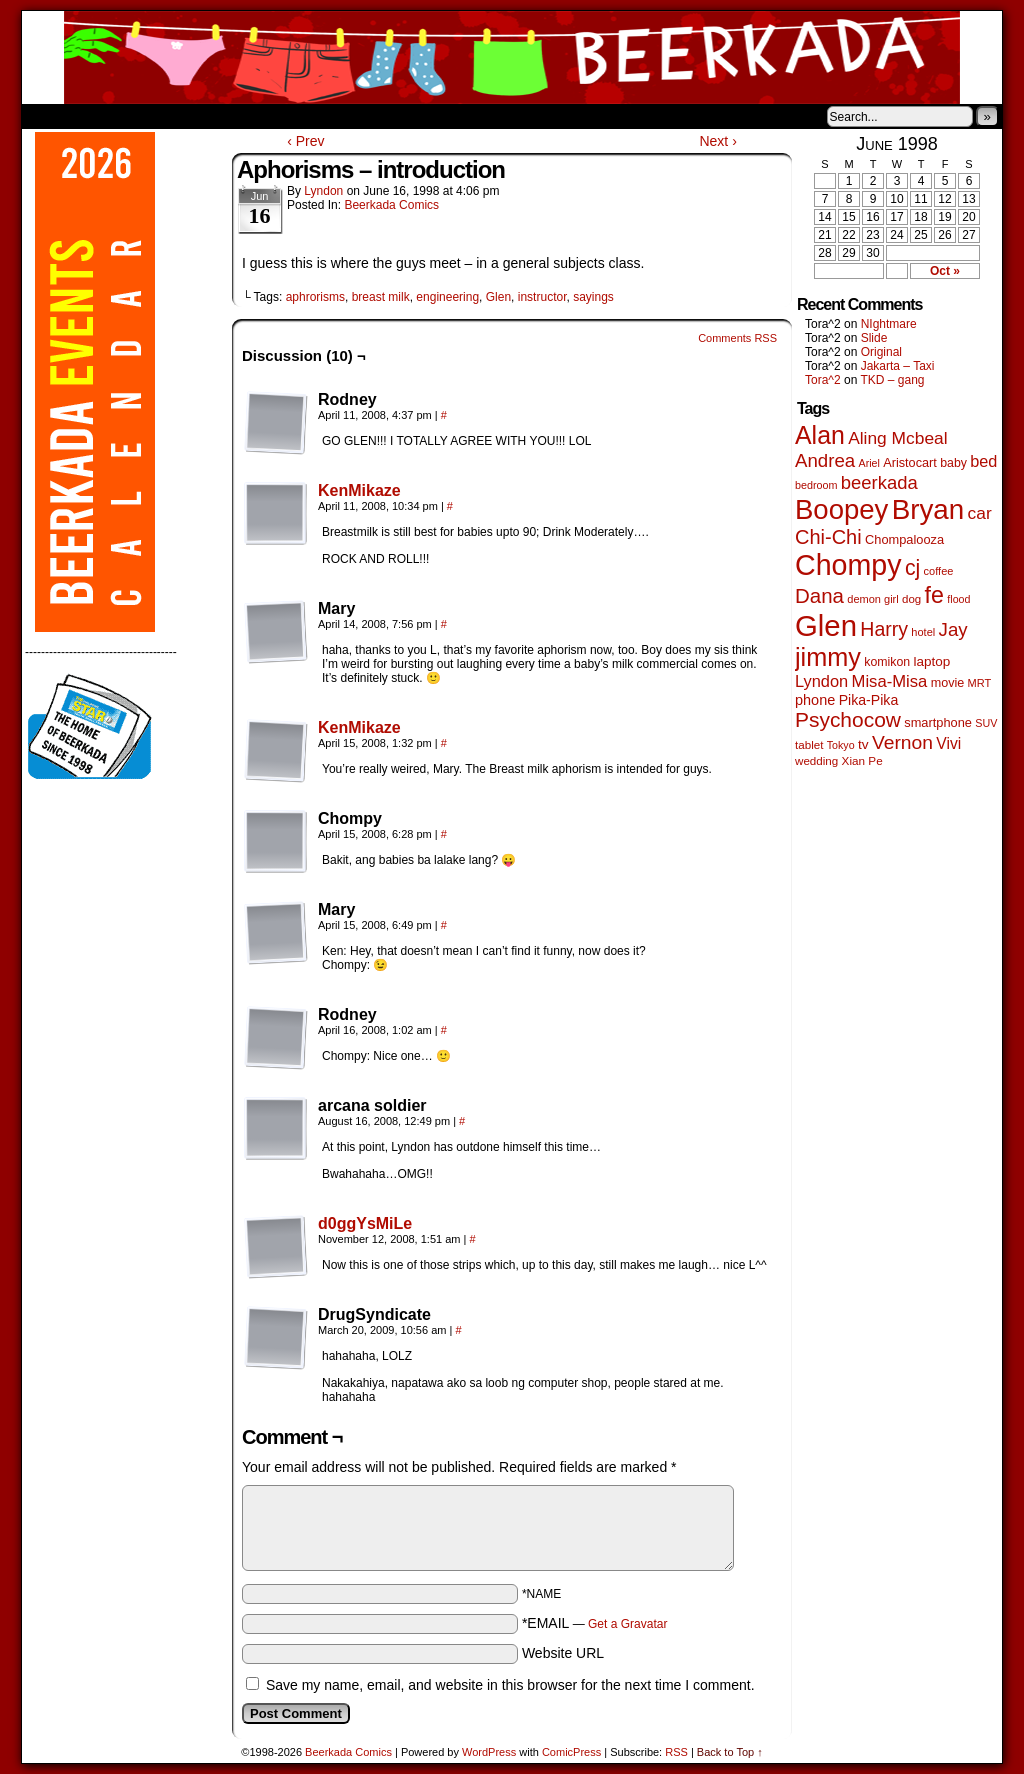 This screenshot has height=1774, width=1024. Describe the element at coordinates (986, 723) in the screenshot. I see `SUV [SUV (39 items)]` at that location.